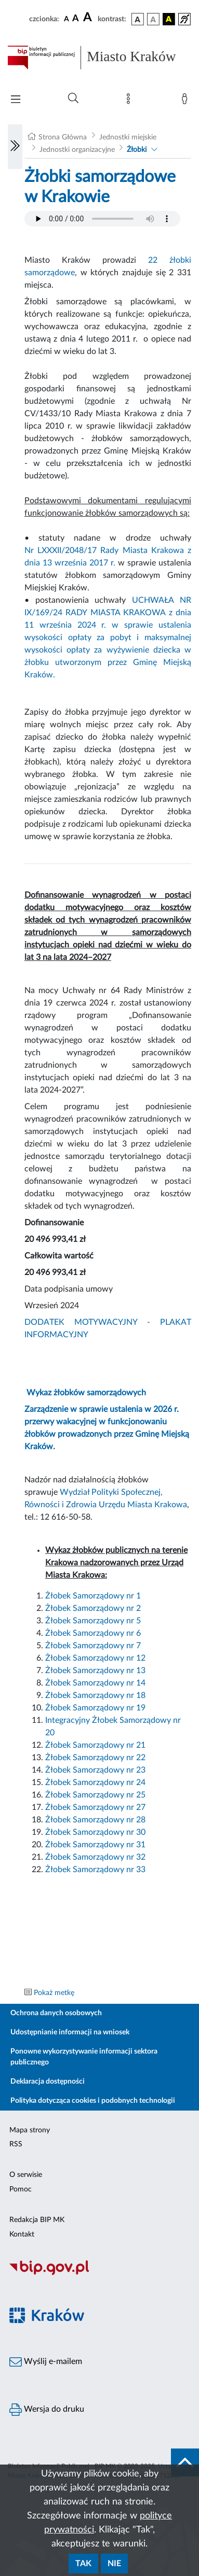 The height and width of the screenshot is (2576, 199). What do you see at coordinates (95, 1745) in the screenshot?
I see `Żłobek Samorządowy nr 21` at bounding box center [95, 1745].